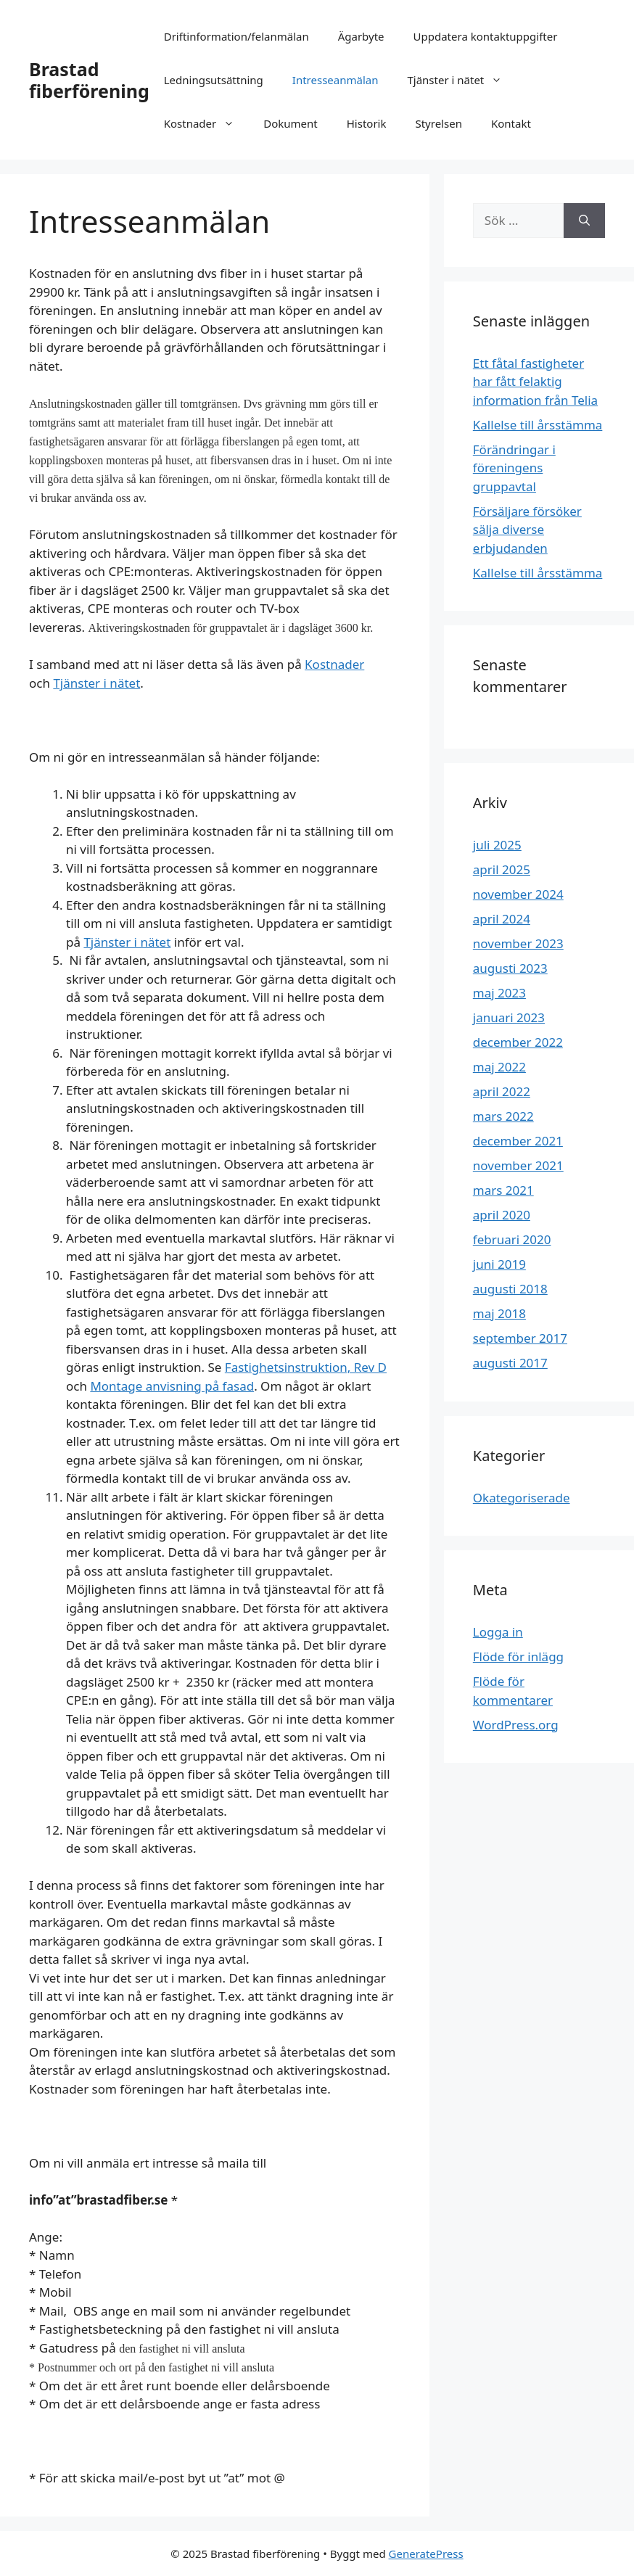 The height and width of the screenshot is (2576, 634). I want to click on november 2024, so click(518, 894).